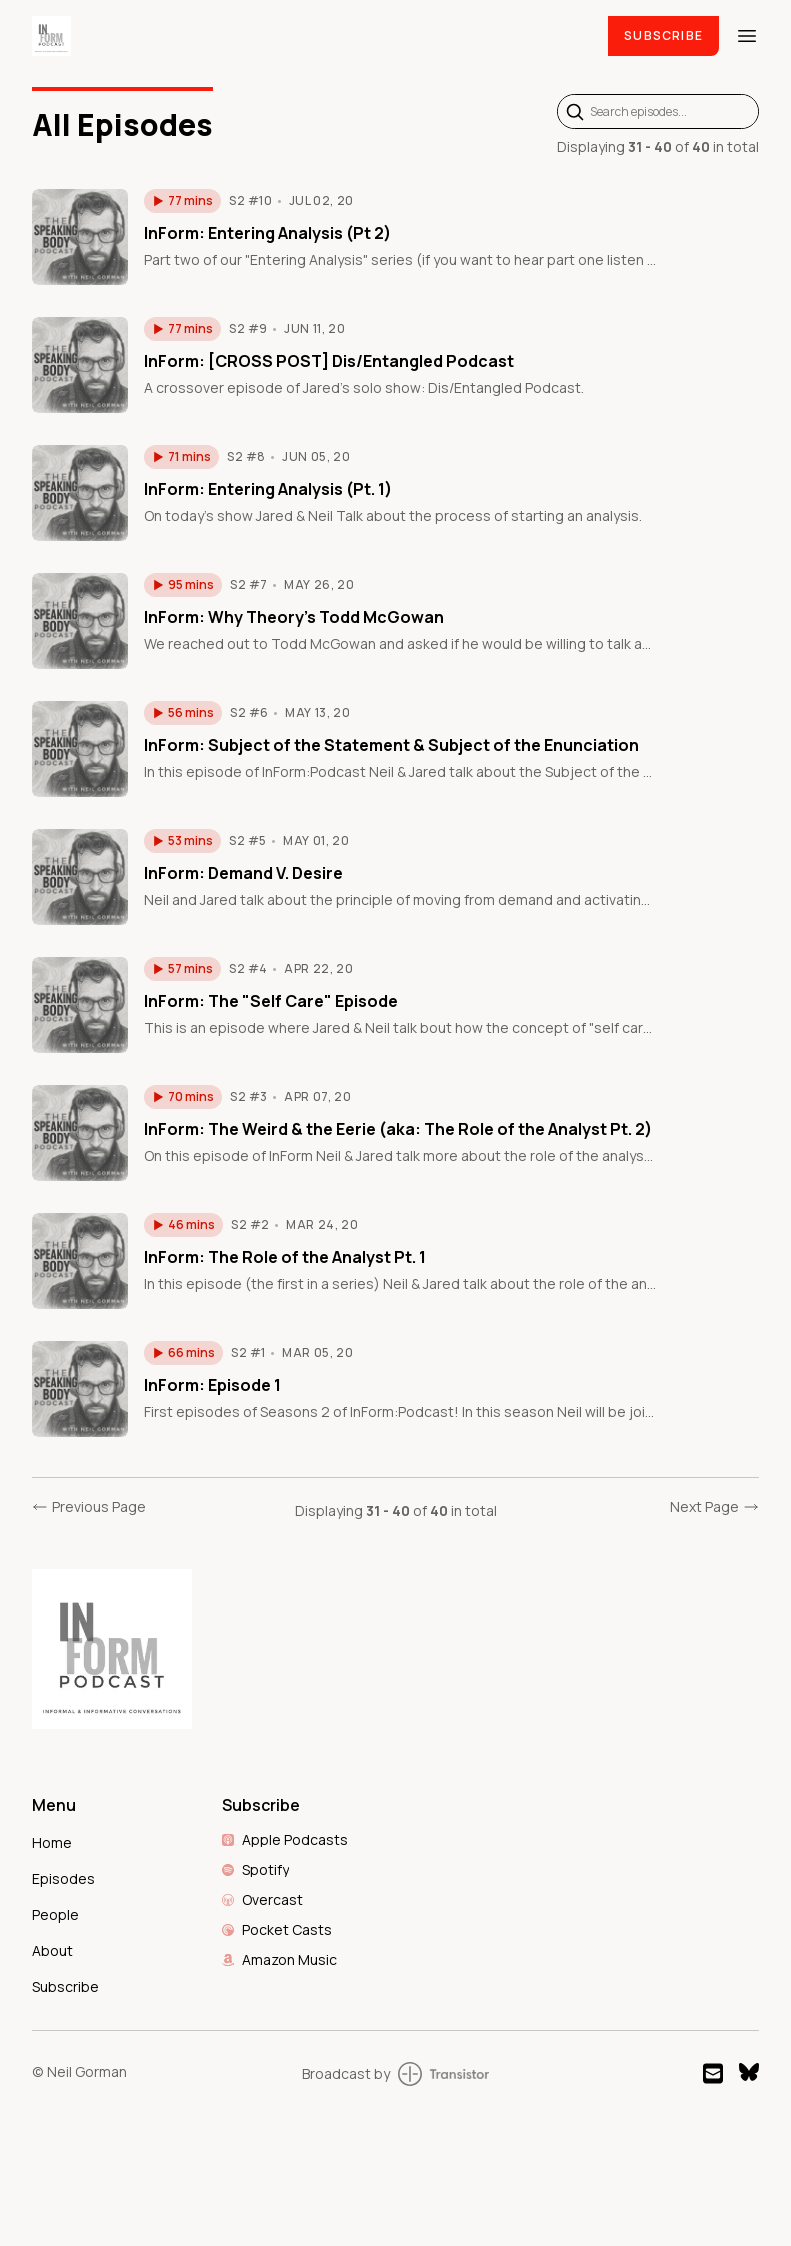 The height and width of the screenshot is (2246, 791). Describe the element at coordinates (308, 35) in the screenshot. I see `[Home]` at that location.